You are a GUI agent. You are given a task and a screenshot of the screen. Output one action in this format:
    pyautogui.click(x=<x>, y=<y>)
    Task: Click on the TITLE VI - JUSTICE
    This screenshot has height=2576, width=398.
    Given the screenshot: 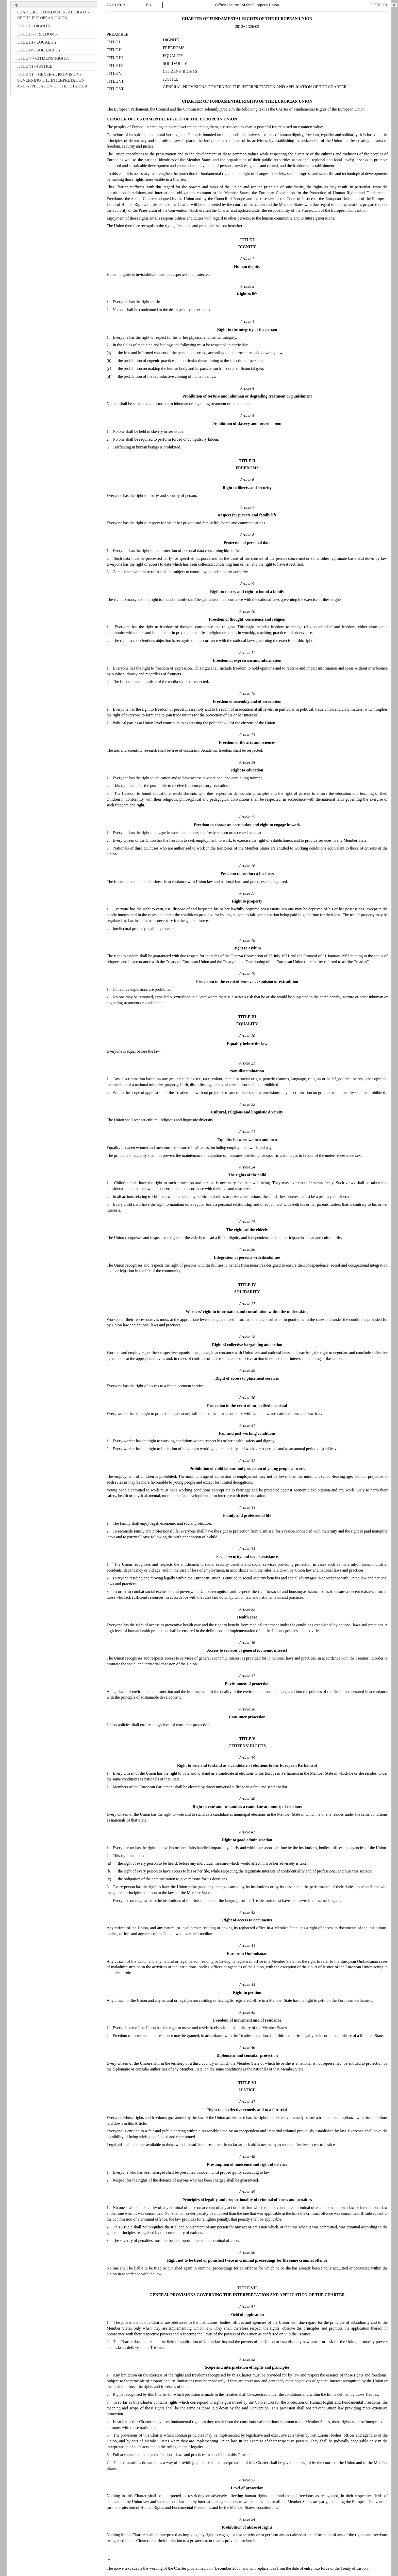 What is the action you would take?
    pyautogui.click(x=35, y=66)
    